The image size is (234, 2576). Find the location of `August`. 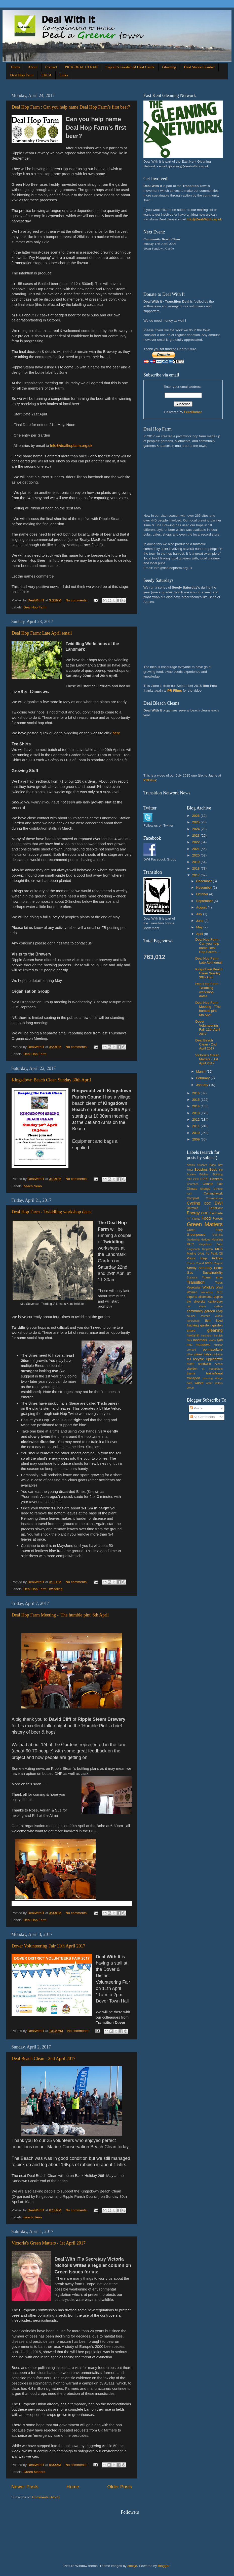

August is located at coordinates (202, 907).